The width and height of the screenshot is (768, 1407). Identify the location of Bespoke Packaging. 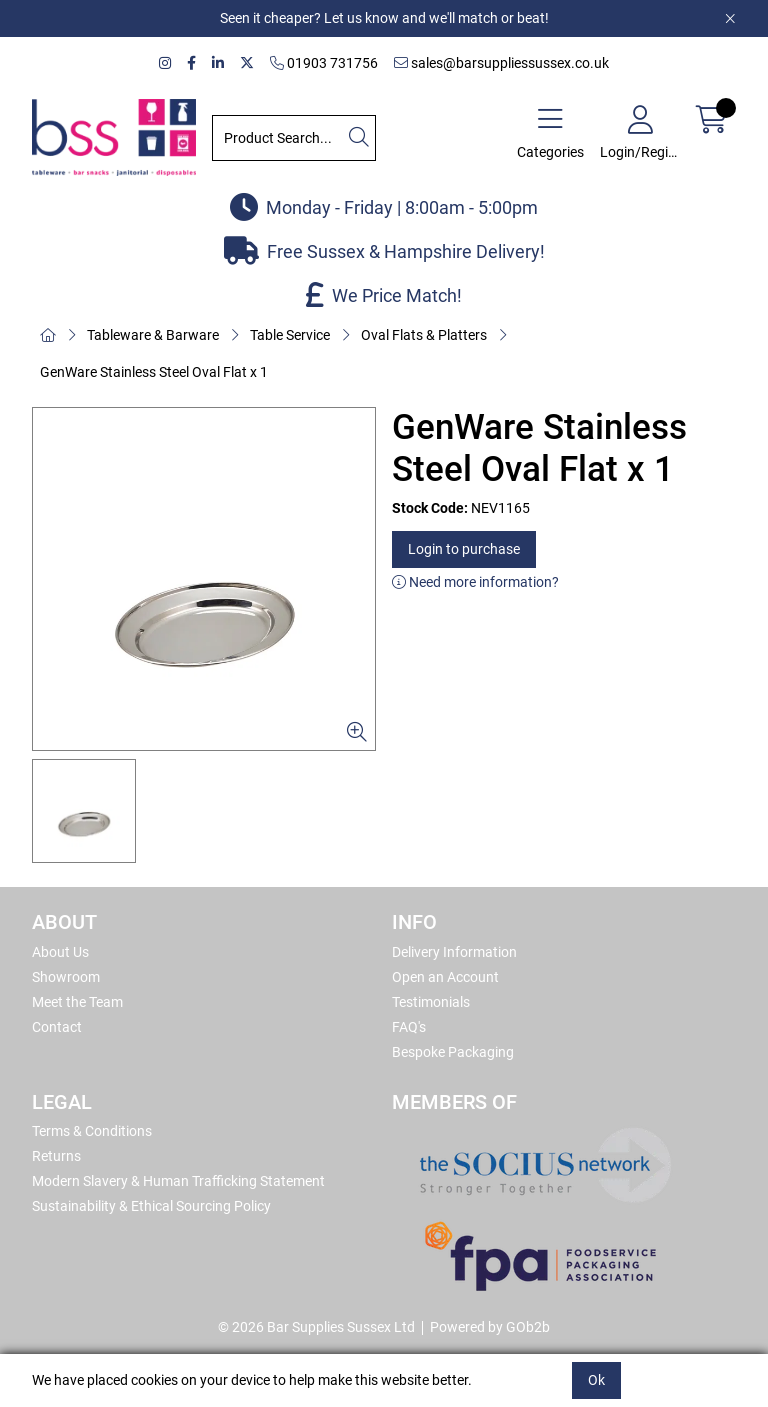
(453, 1052).